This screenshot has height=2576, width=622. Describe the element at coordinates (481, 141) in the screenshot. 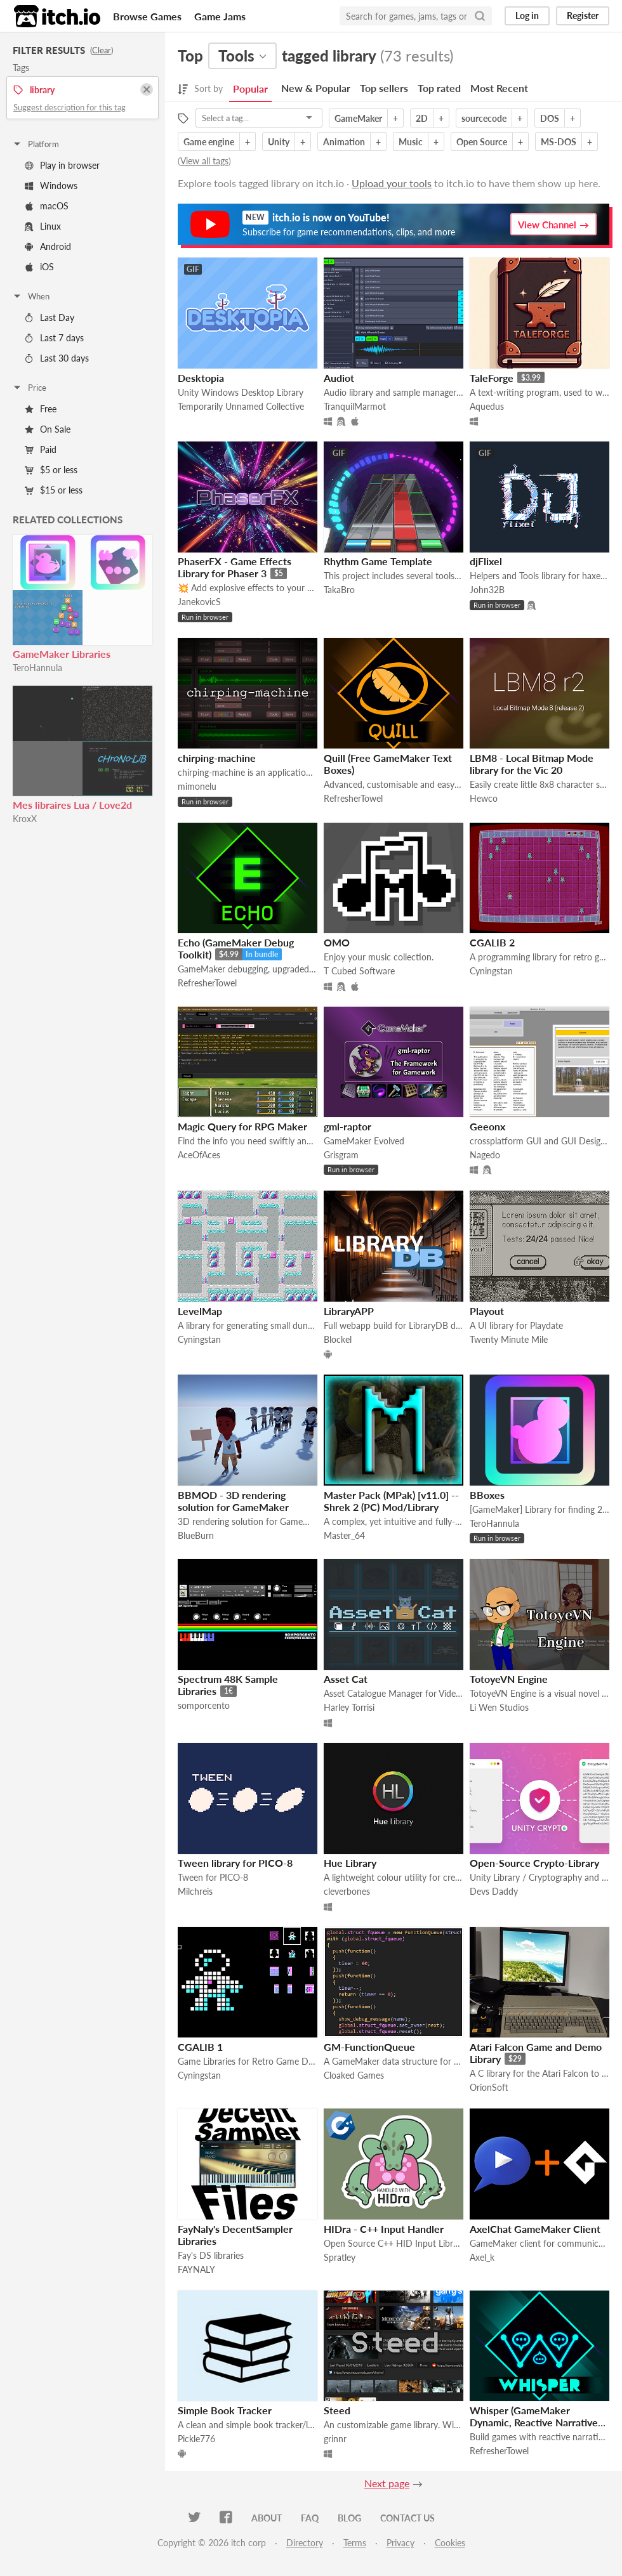

I see `Open Source` at that location.